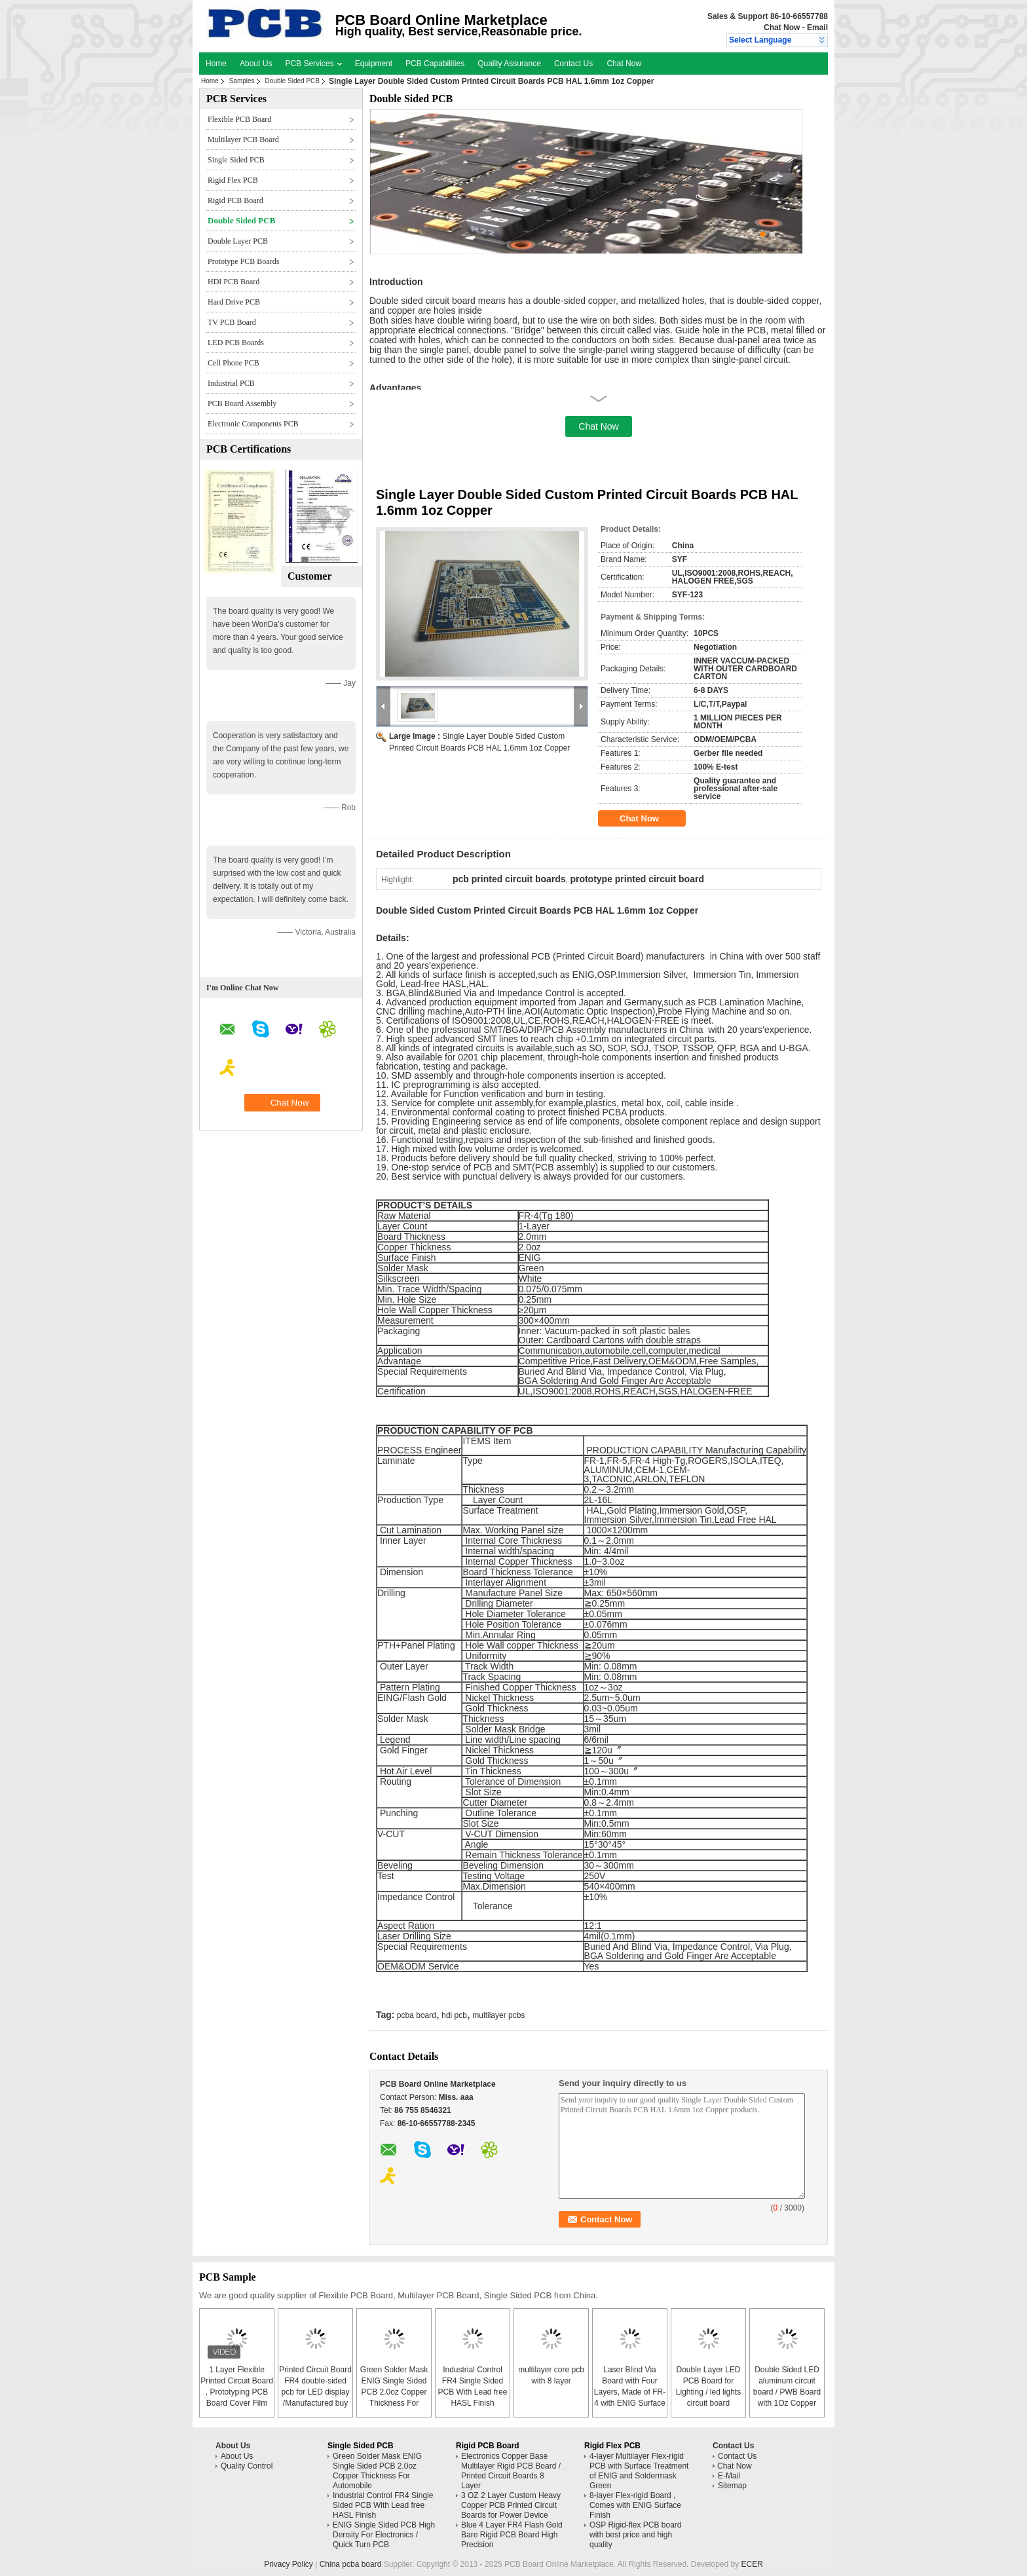  I want to click on hdi pcb, so click(454, 2015).